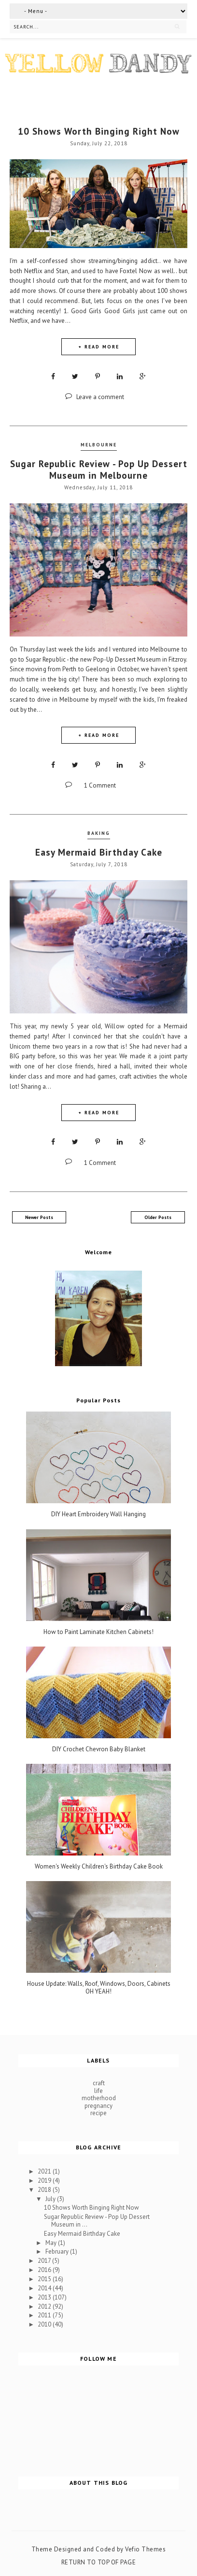  Describe the element at coordinates (99, 2083) in the screenshot. I see `craft` at that location.